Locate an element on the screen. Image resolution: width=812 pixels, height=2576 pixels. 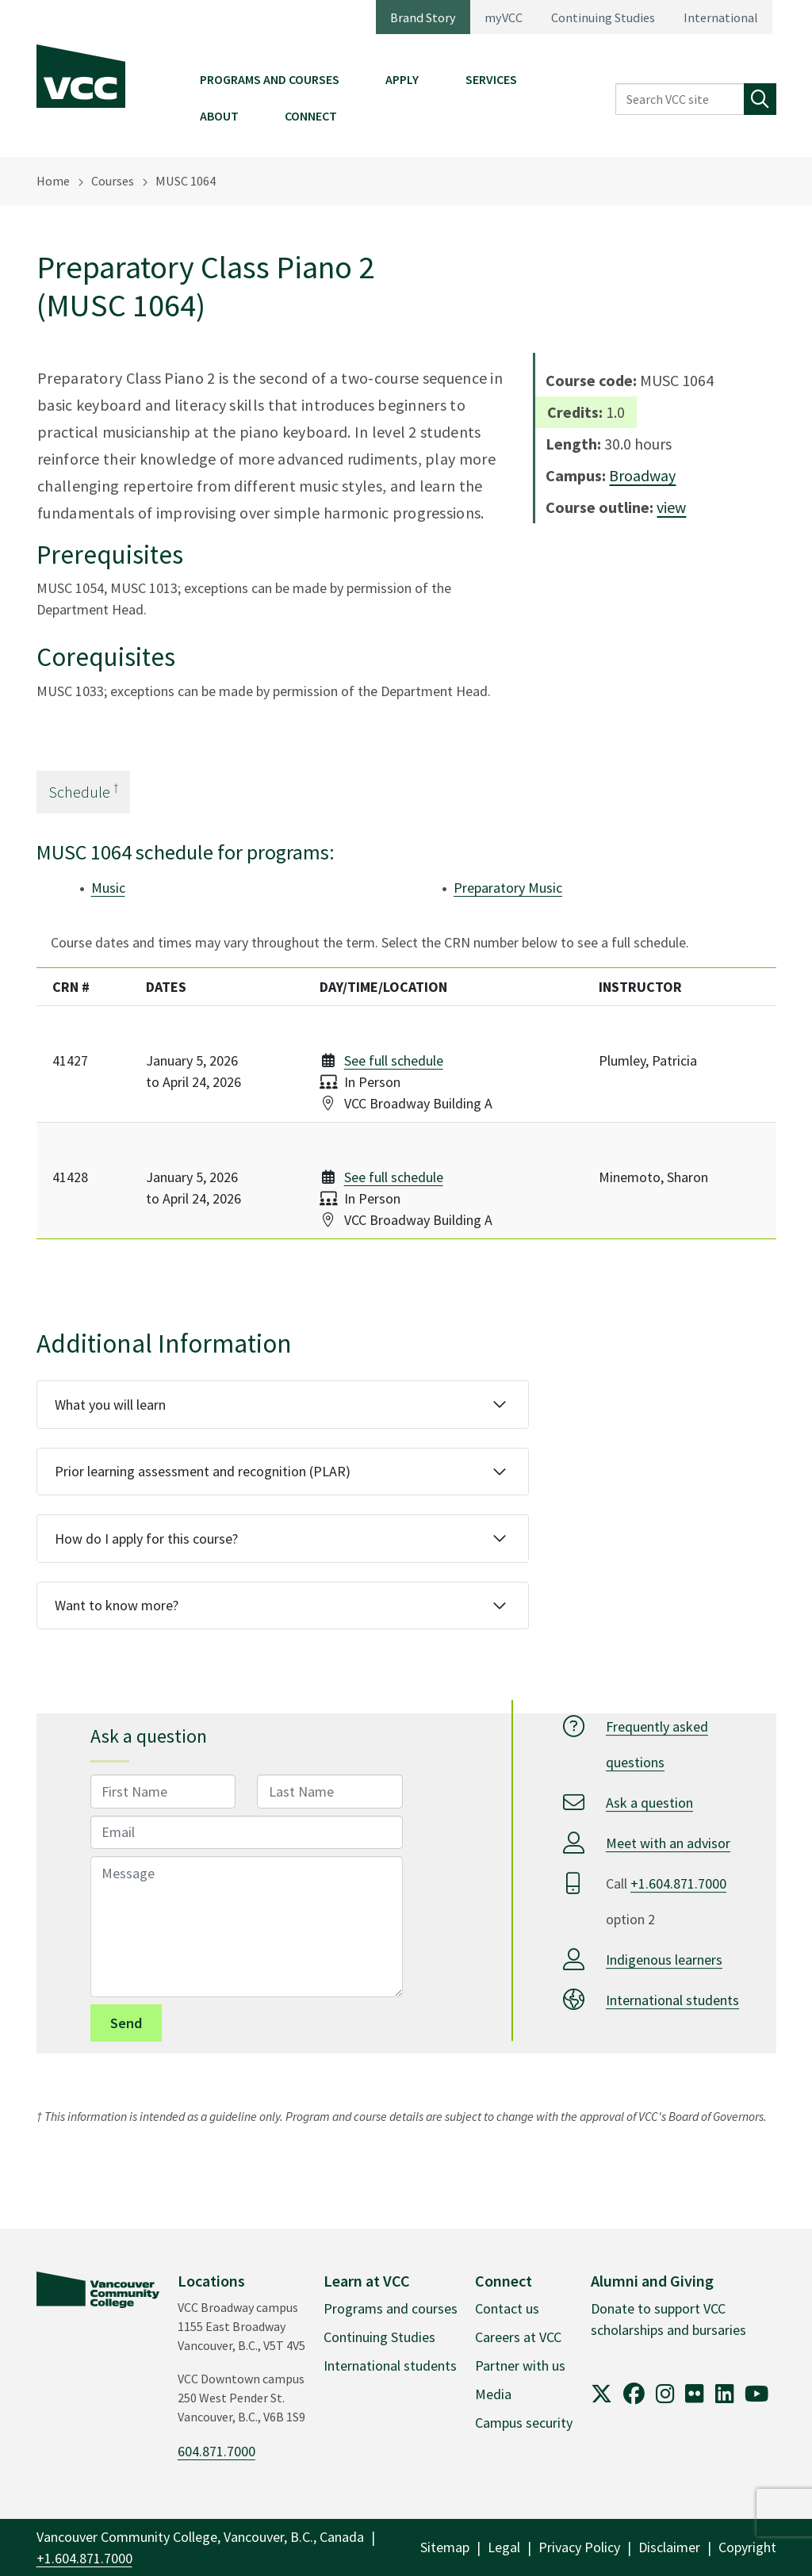
International students is located at coordinates (672, 2000).